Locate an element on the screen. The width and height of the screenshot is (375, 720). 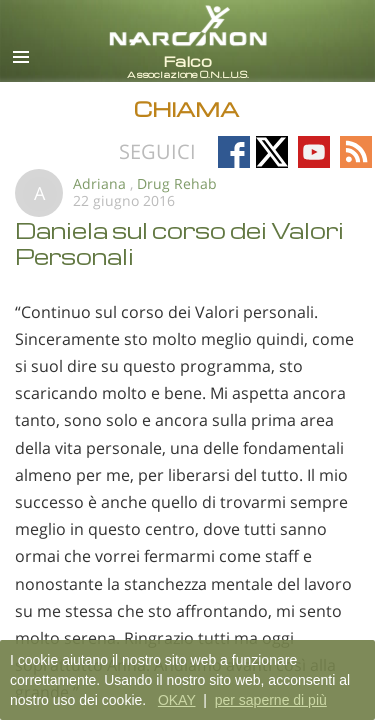
Adriana is located at coordinates (99, 183).